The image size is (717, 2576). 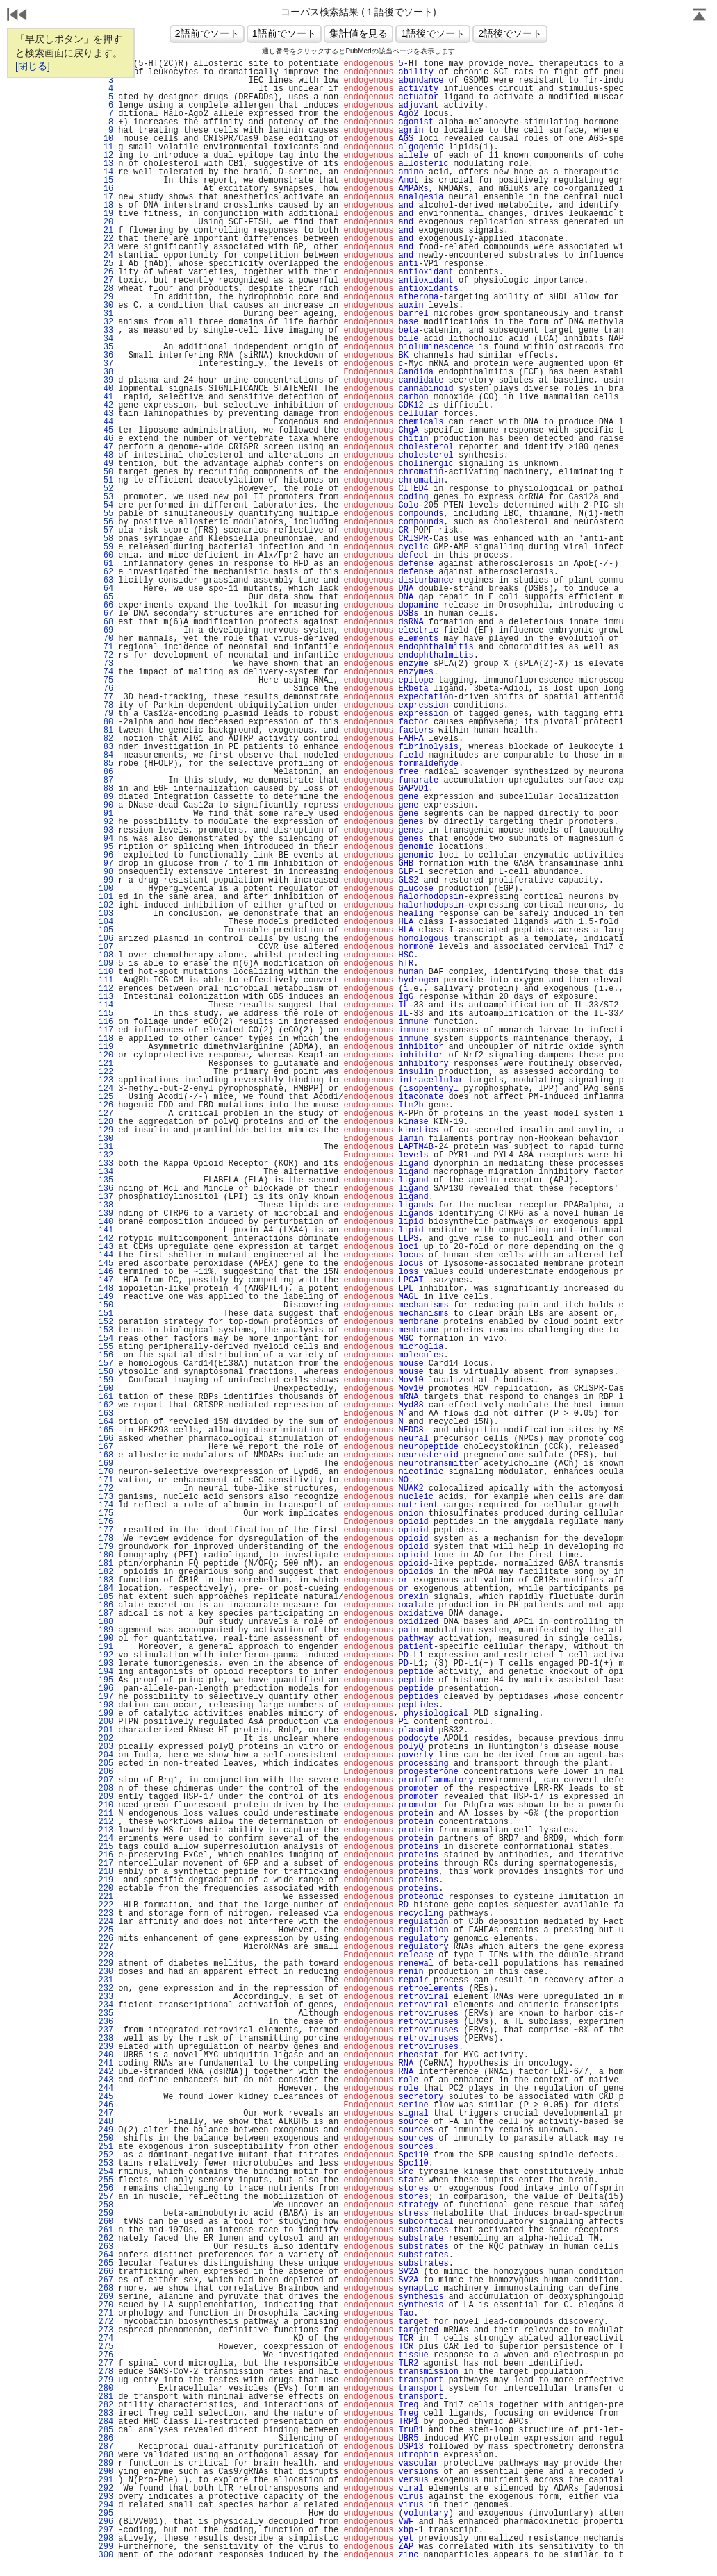 I want to click on 276, so click(x=105, y=2355).